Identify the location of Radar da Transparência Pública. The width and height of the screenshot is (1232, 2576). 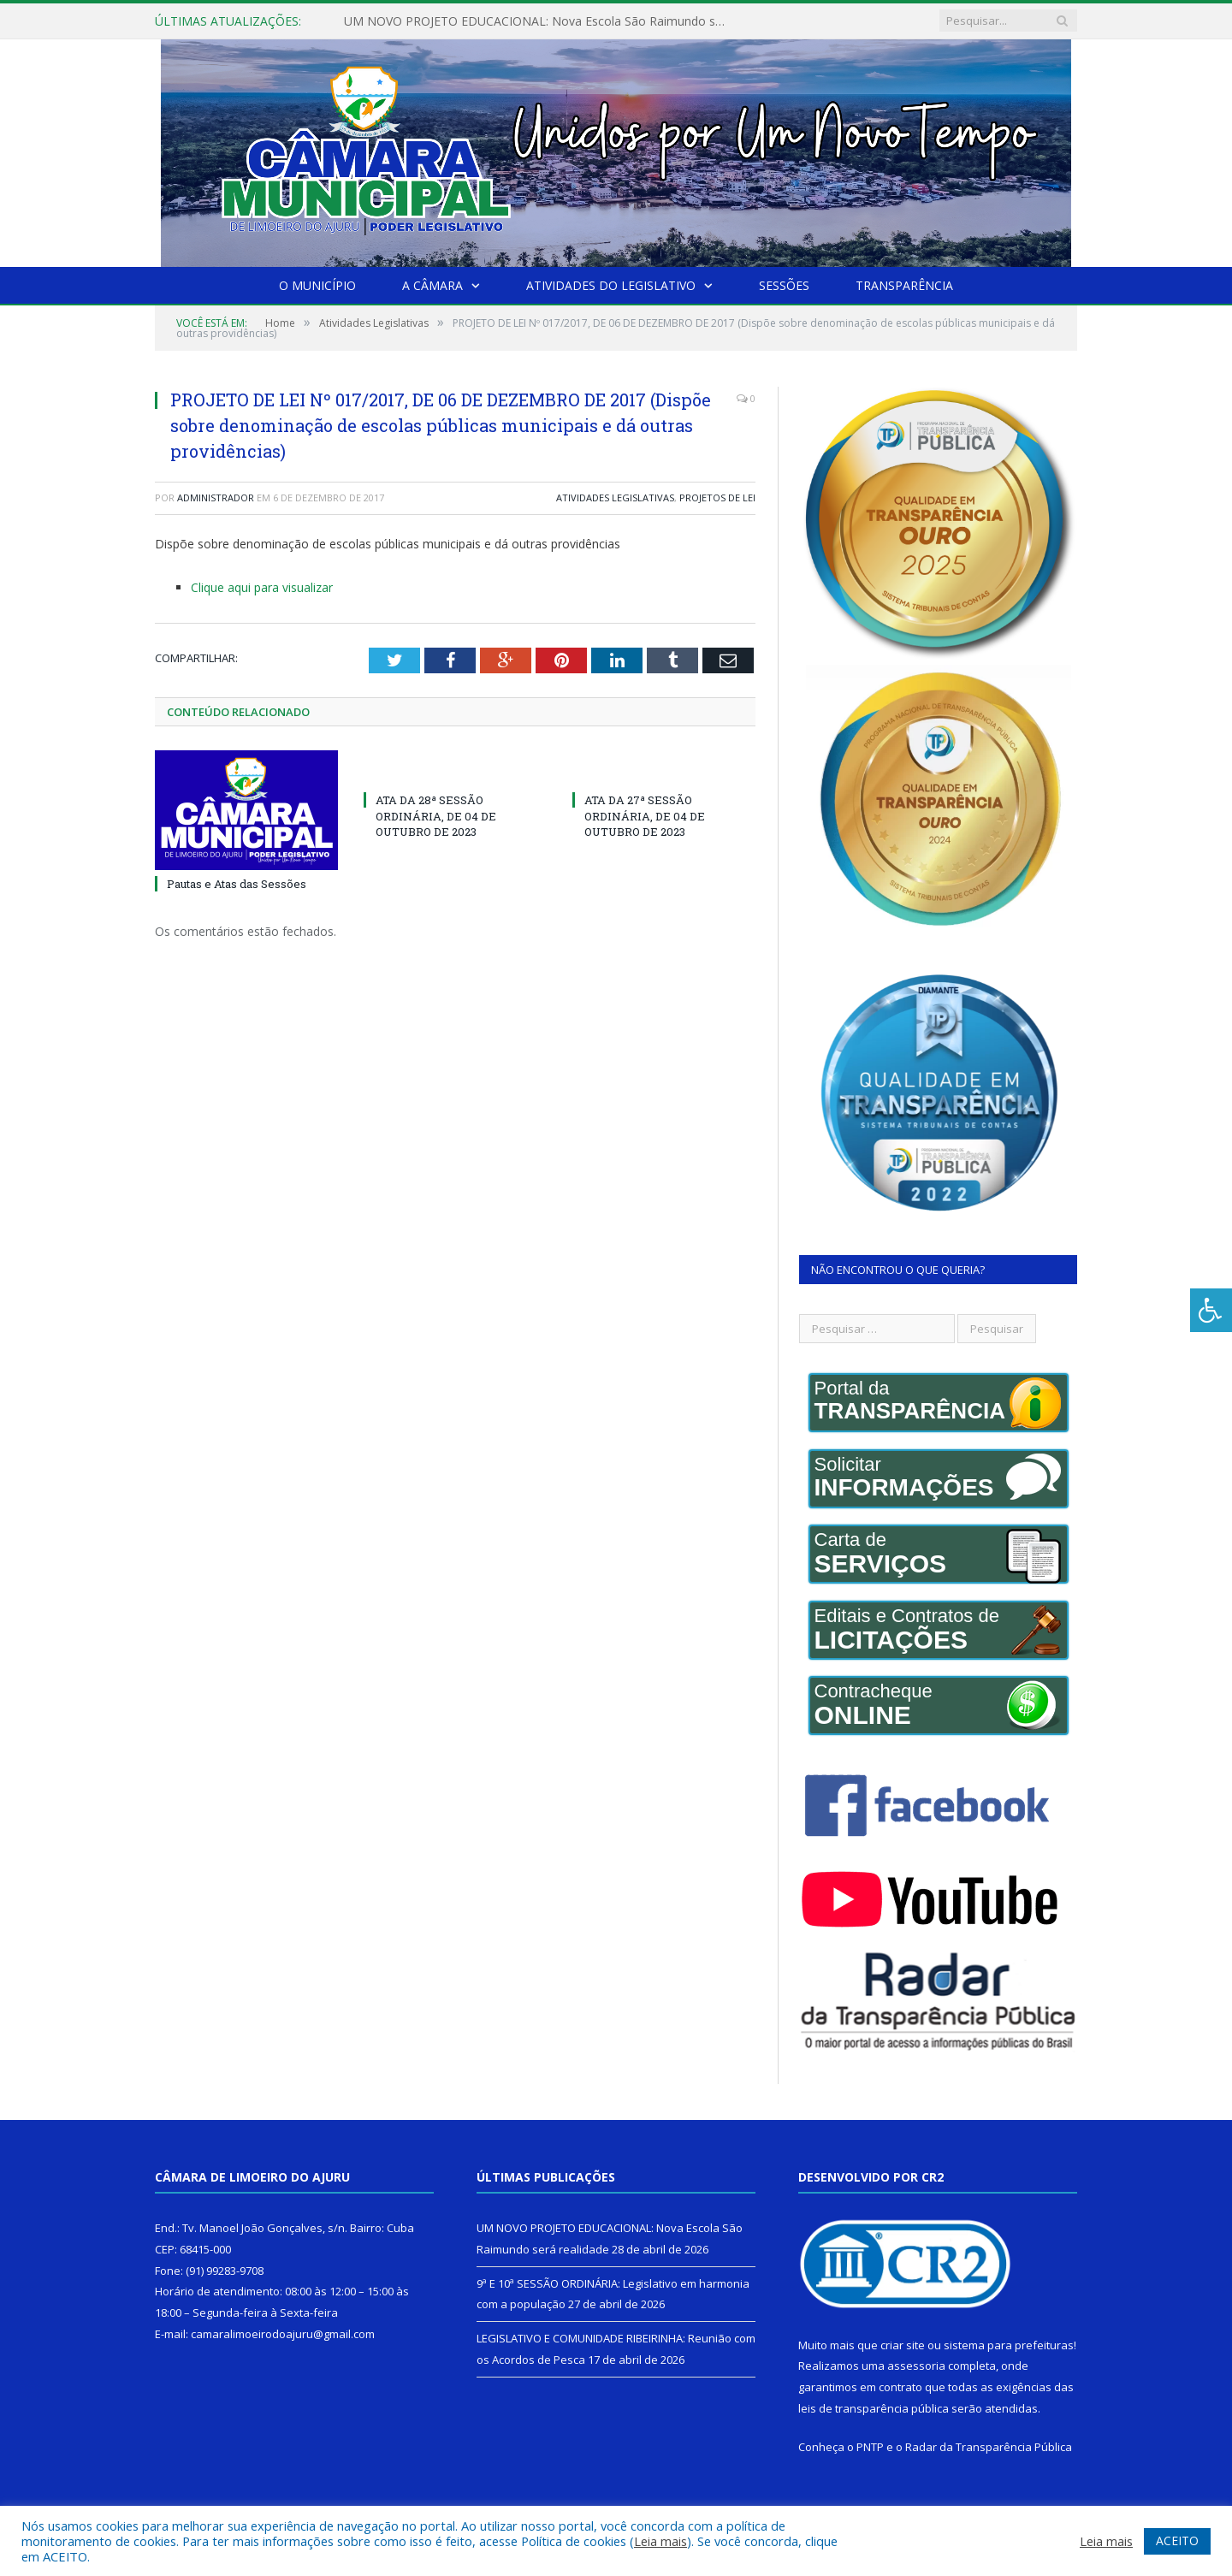
(988, 2447).